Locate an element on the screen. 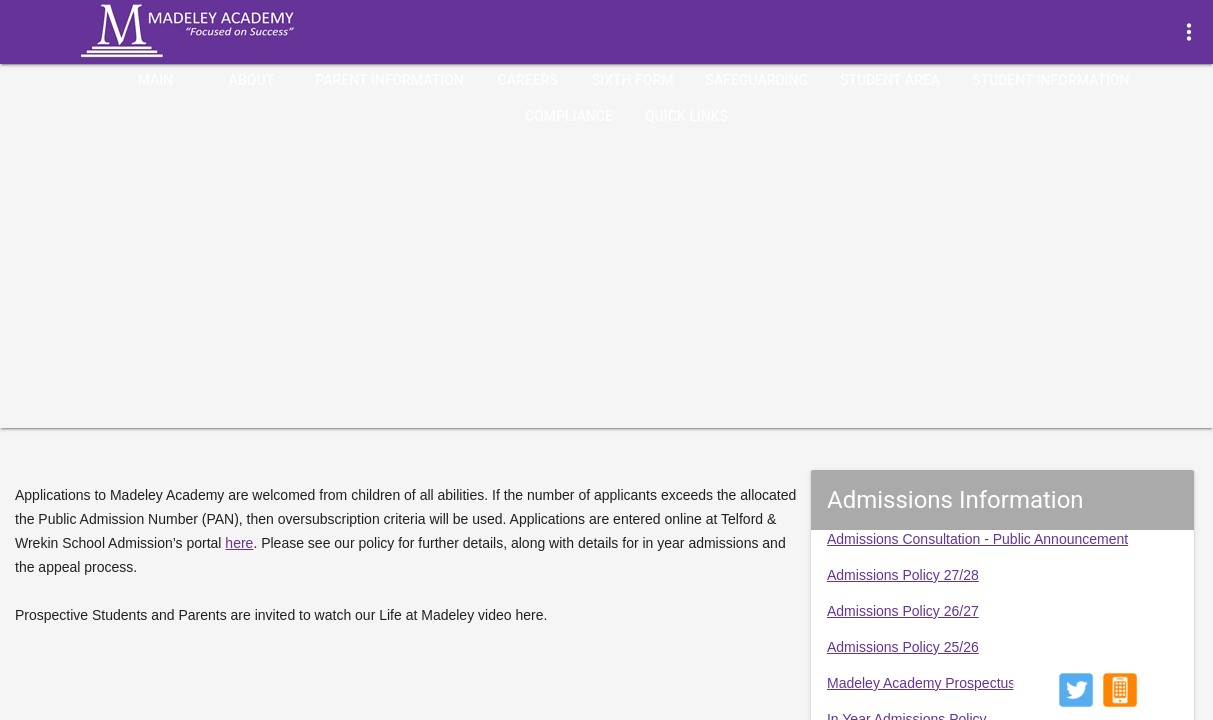 This screenshot has width=1213, height=720. Main is located at coordinates (156, 80).